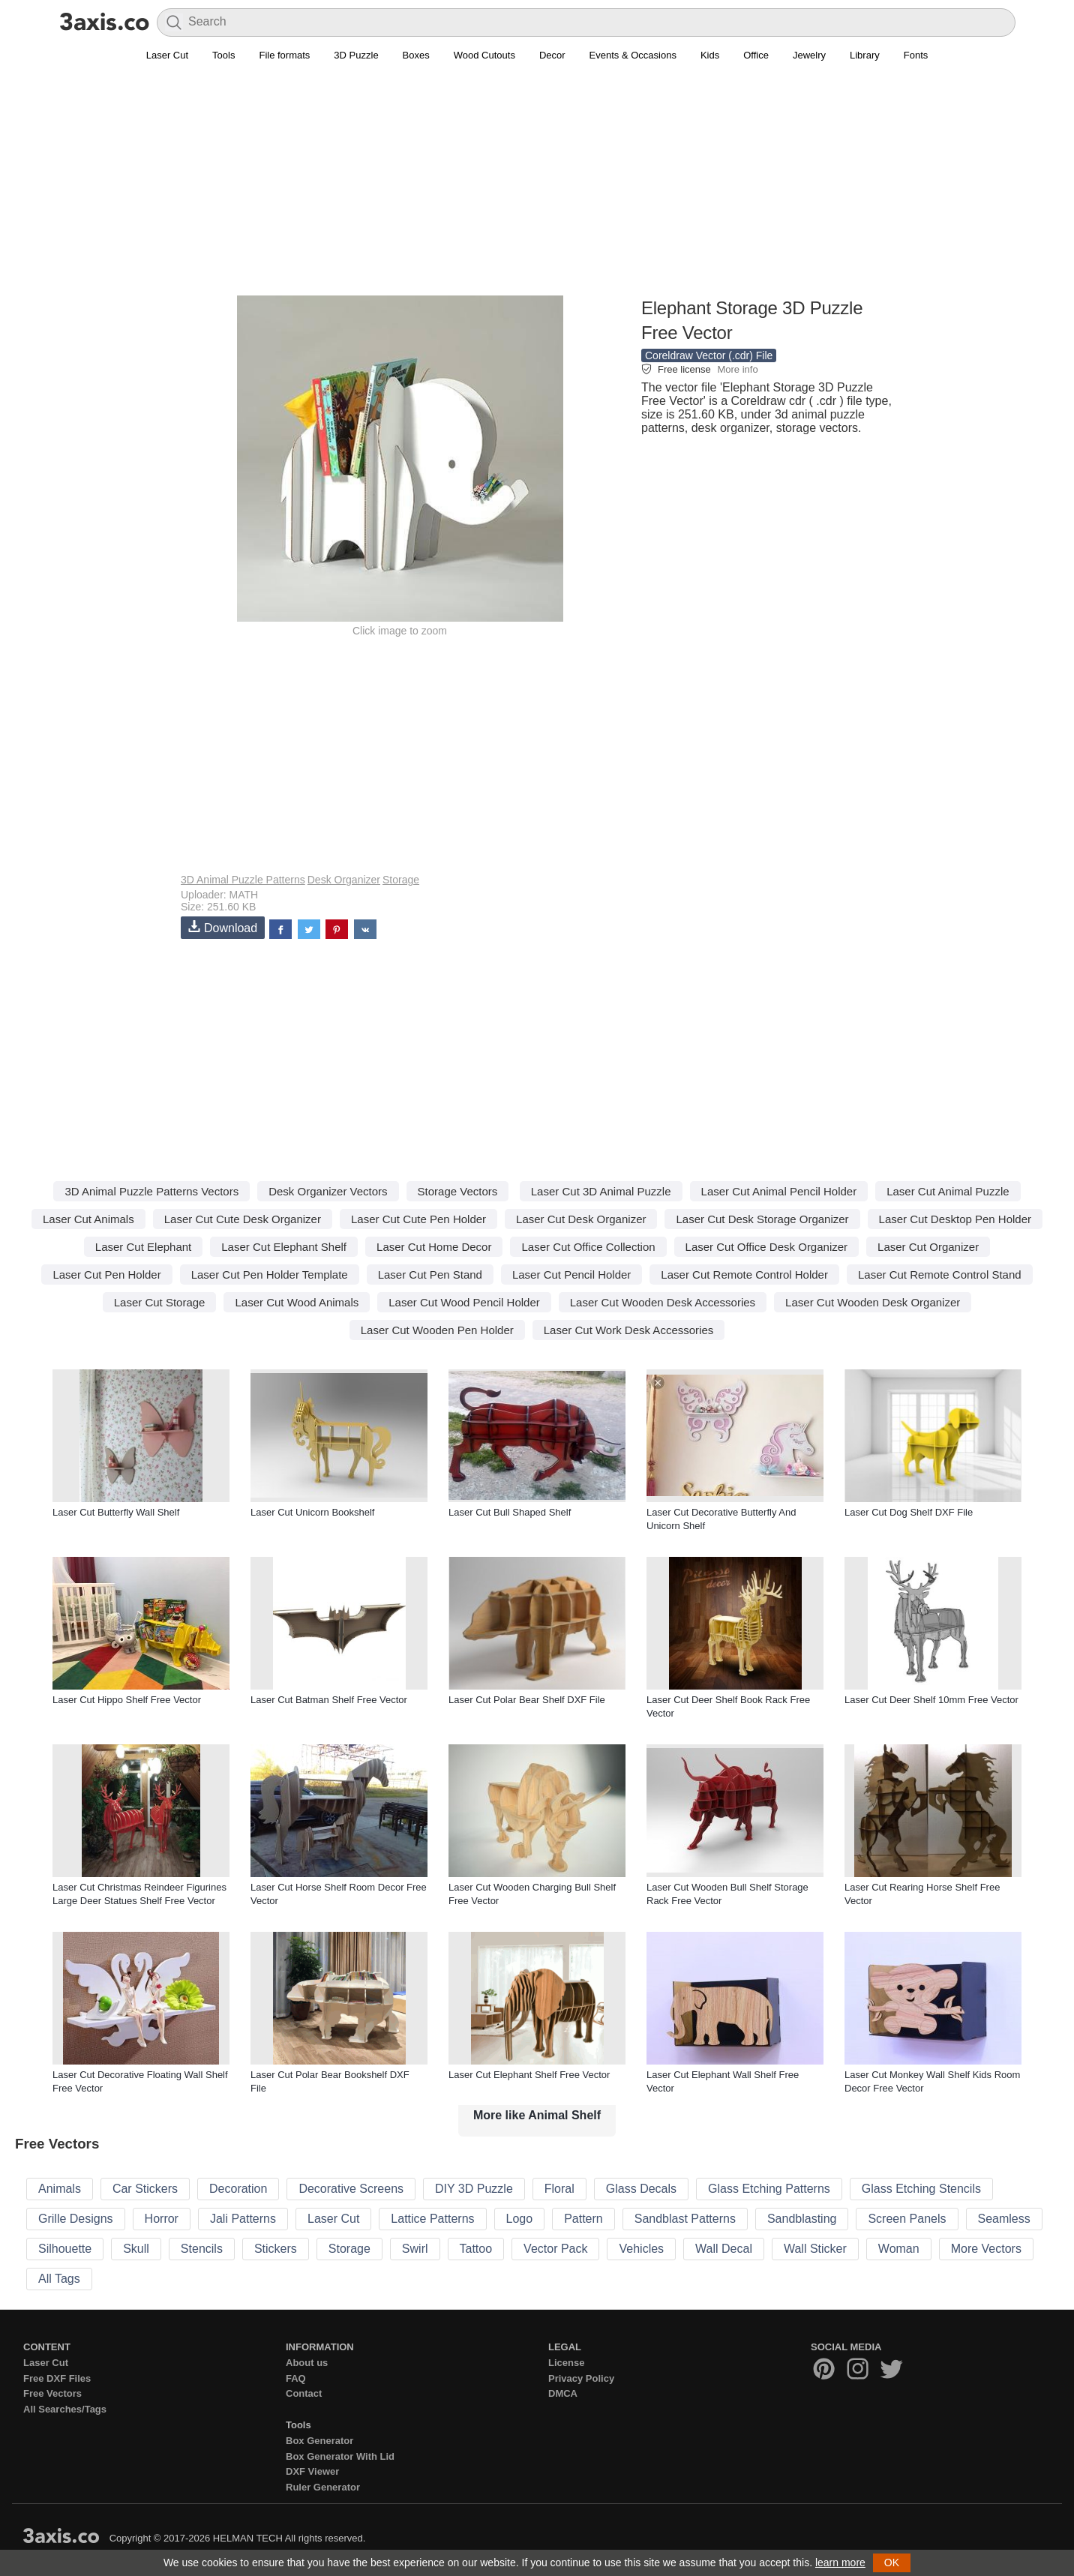 Image resolution: width=1074 pixels, height=2576 pixels. Describe the element at coordinates (947, 1191) in the screenshot. I see `Laser Cut Animal Puzzle` at that location.